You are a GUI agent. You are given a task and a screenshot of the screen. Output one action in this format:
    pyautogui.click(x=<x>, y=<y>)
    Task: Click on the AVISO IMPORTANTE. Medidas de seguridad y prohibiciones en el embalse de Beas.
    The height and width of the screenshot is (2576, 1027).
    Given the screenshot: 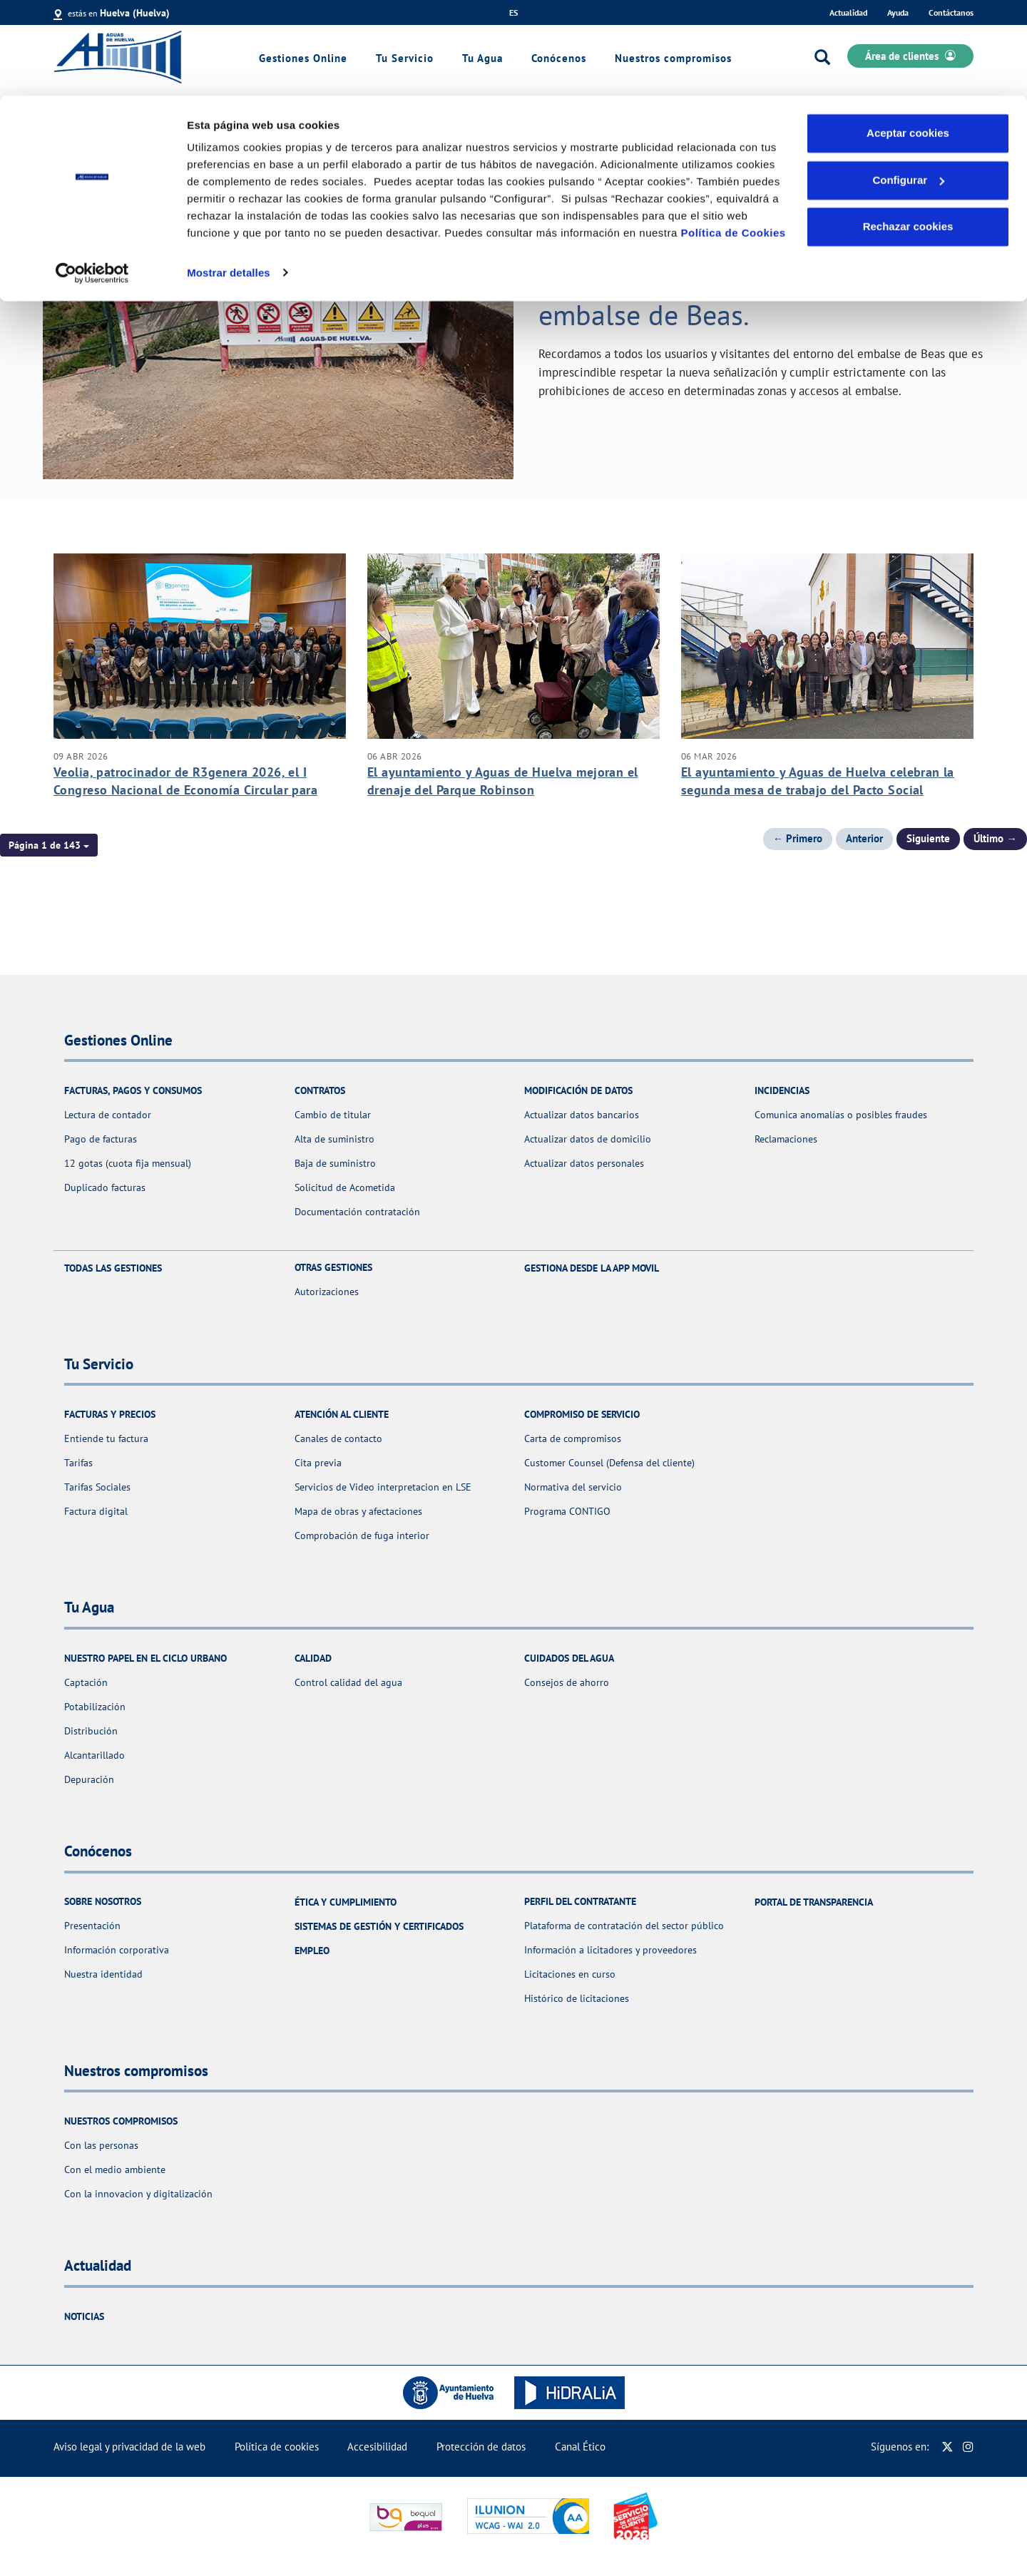 What is the action you would take?
    pyautogui.click(x=736, y=283)
    